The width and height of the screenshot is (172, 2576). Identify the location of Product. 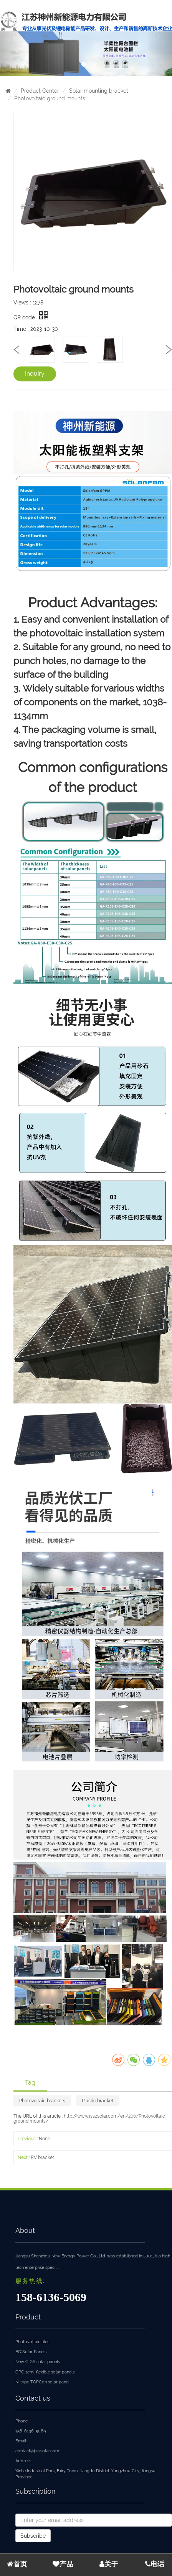
(28, 2317).